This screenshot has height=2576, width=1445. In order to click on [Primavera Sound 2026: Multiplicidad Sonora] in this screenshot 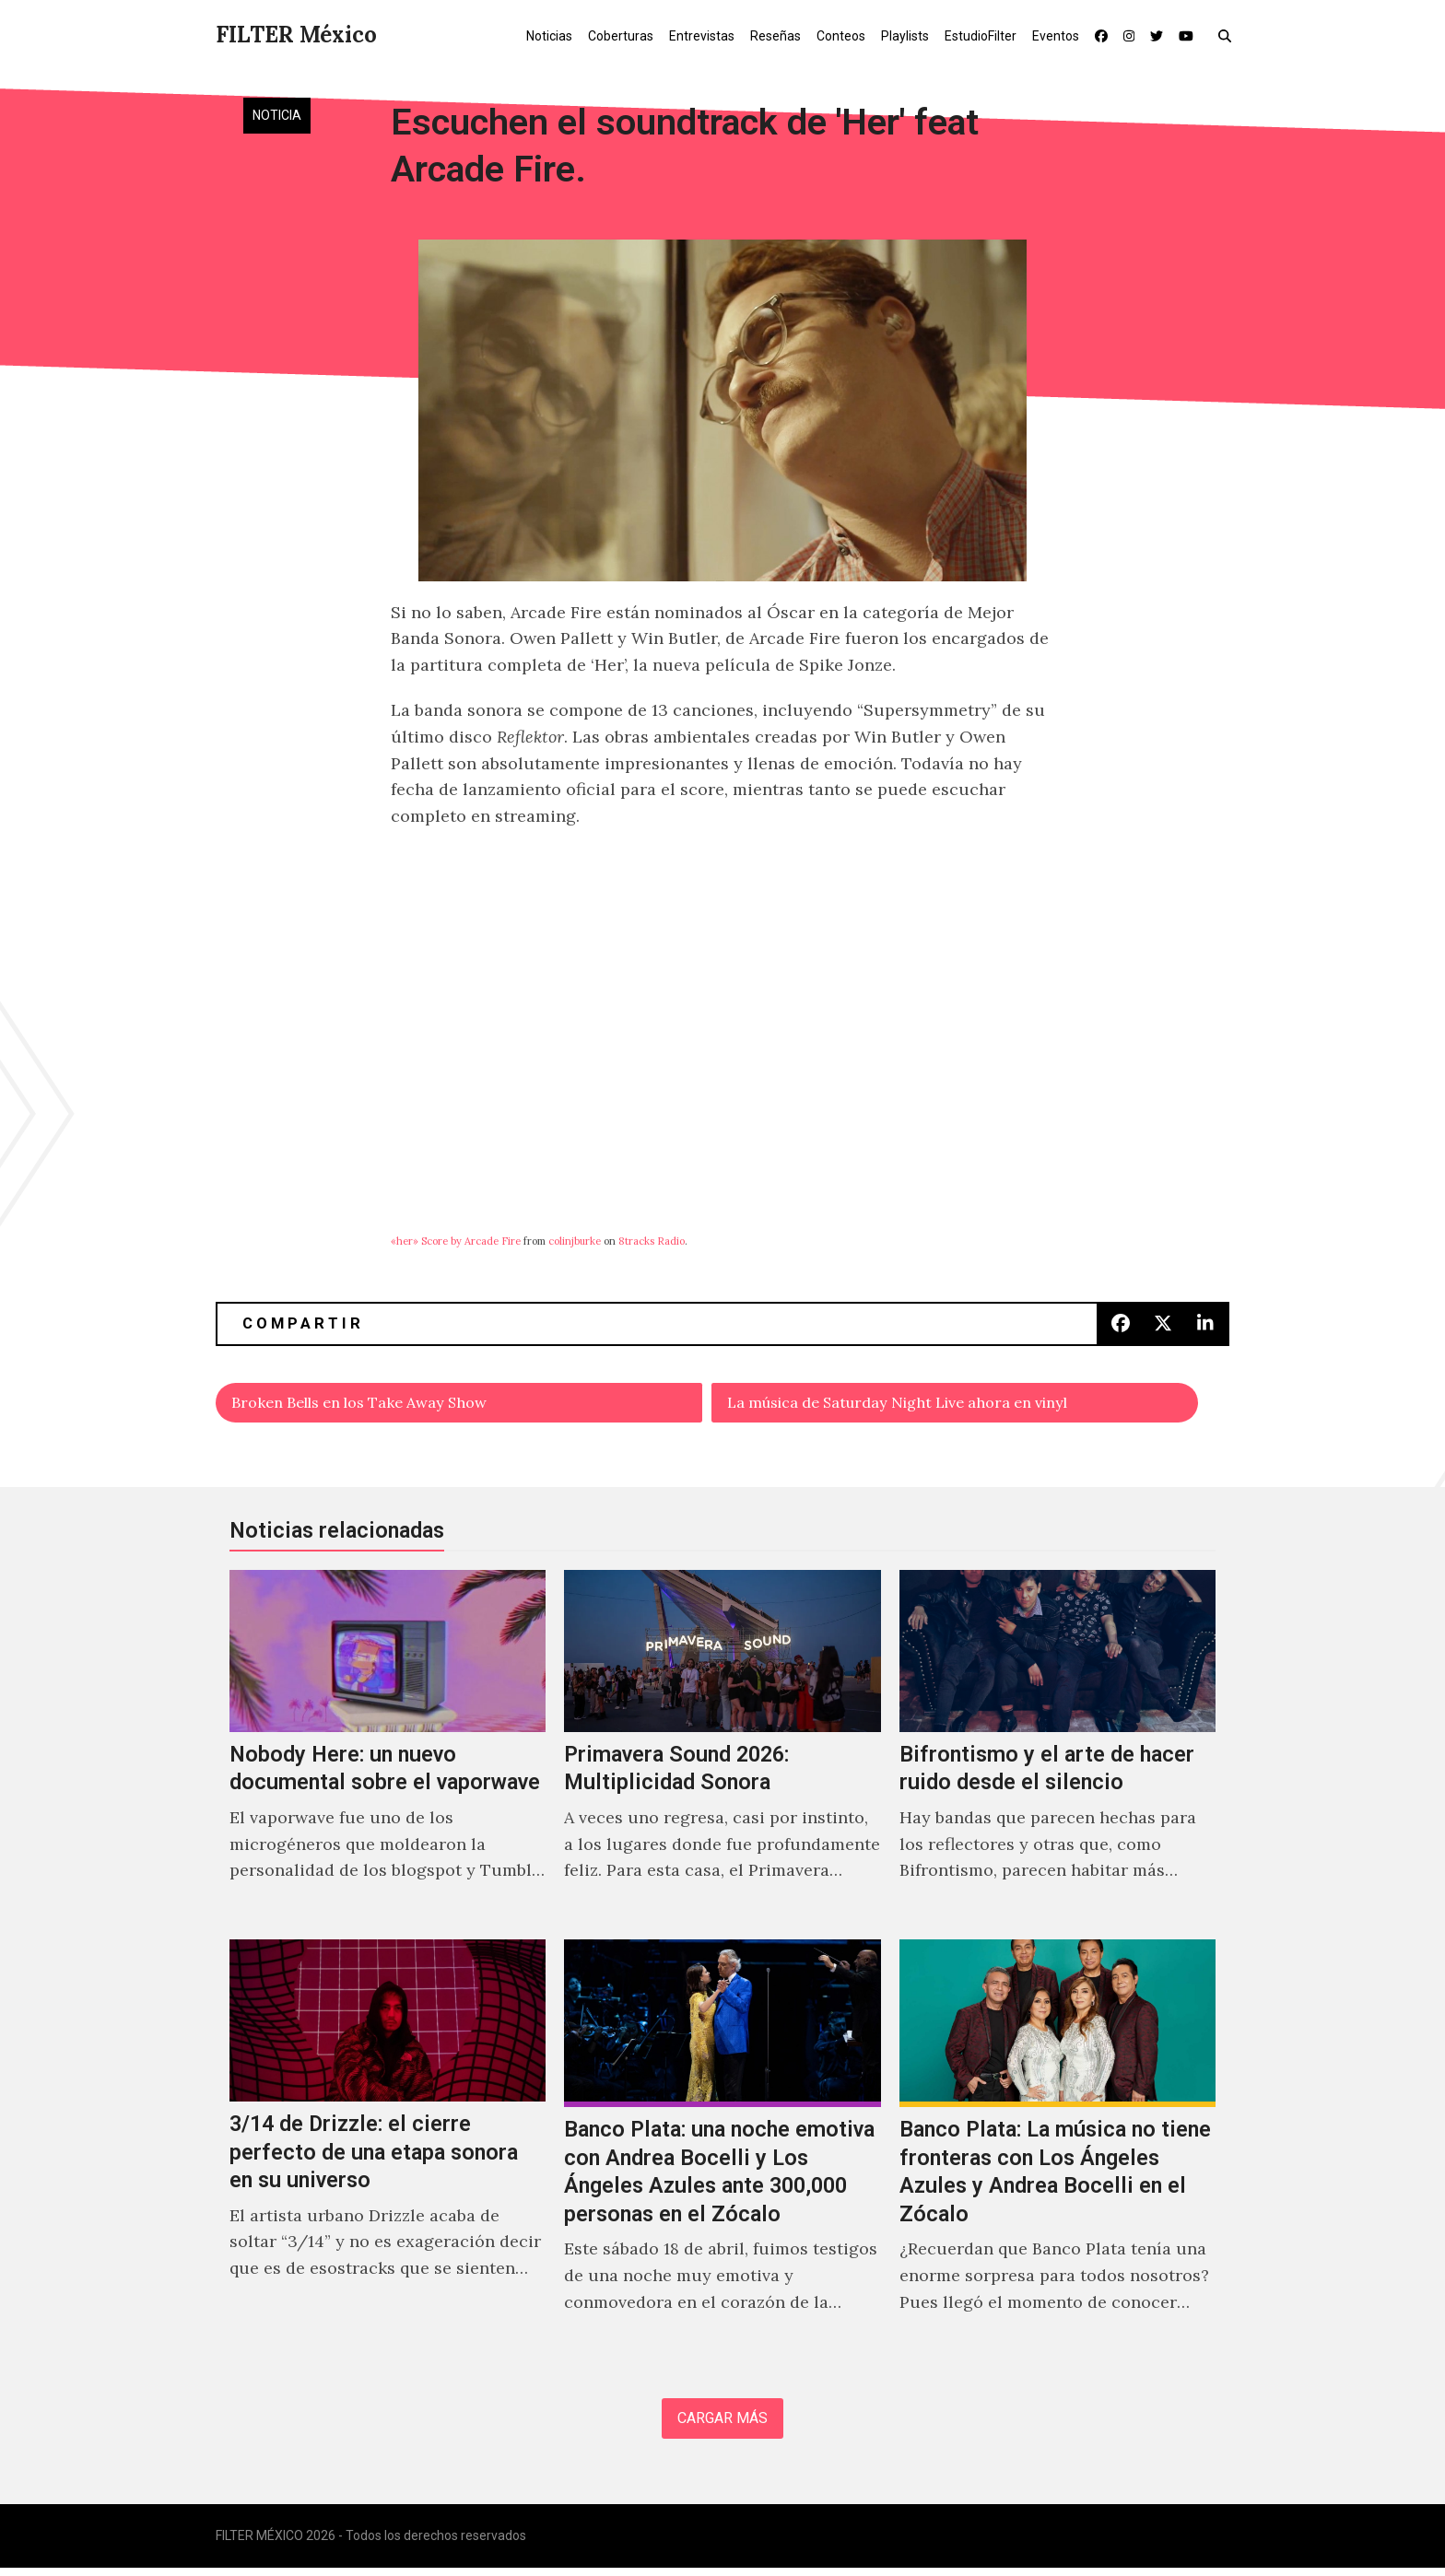, I will do `click(722, 1750)`.